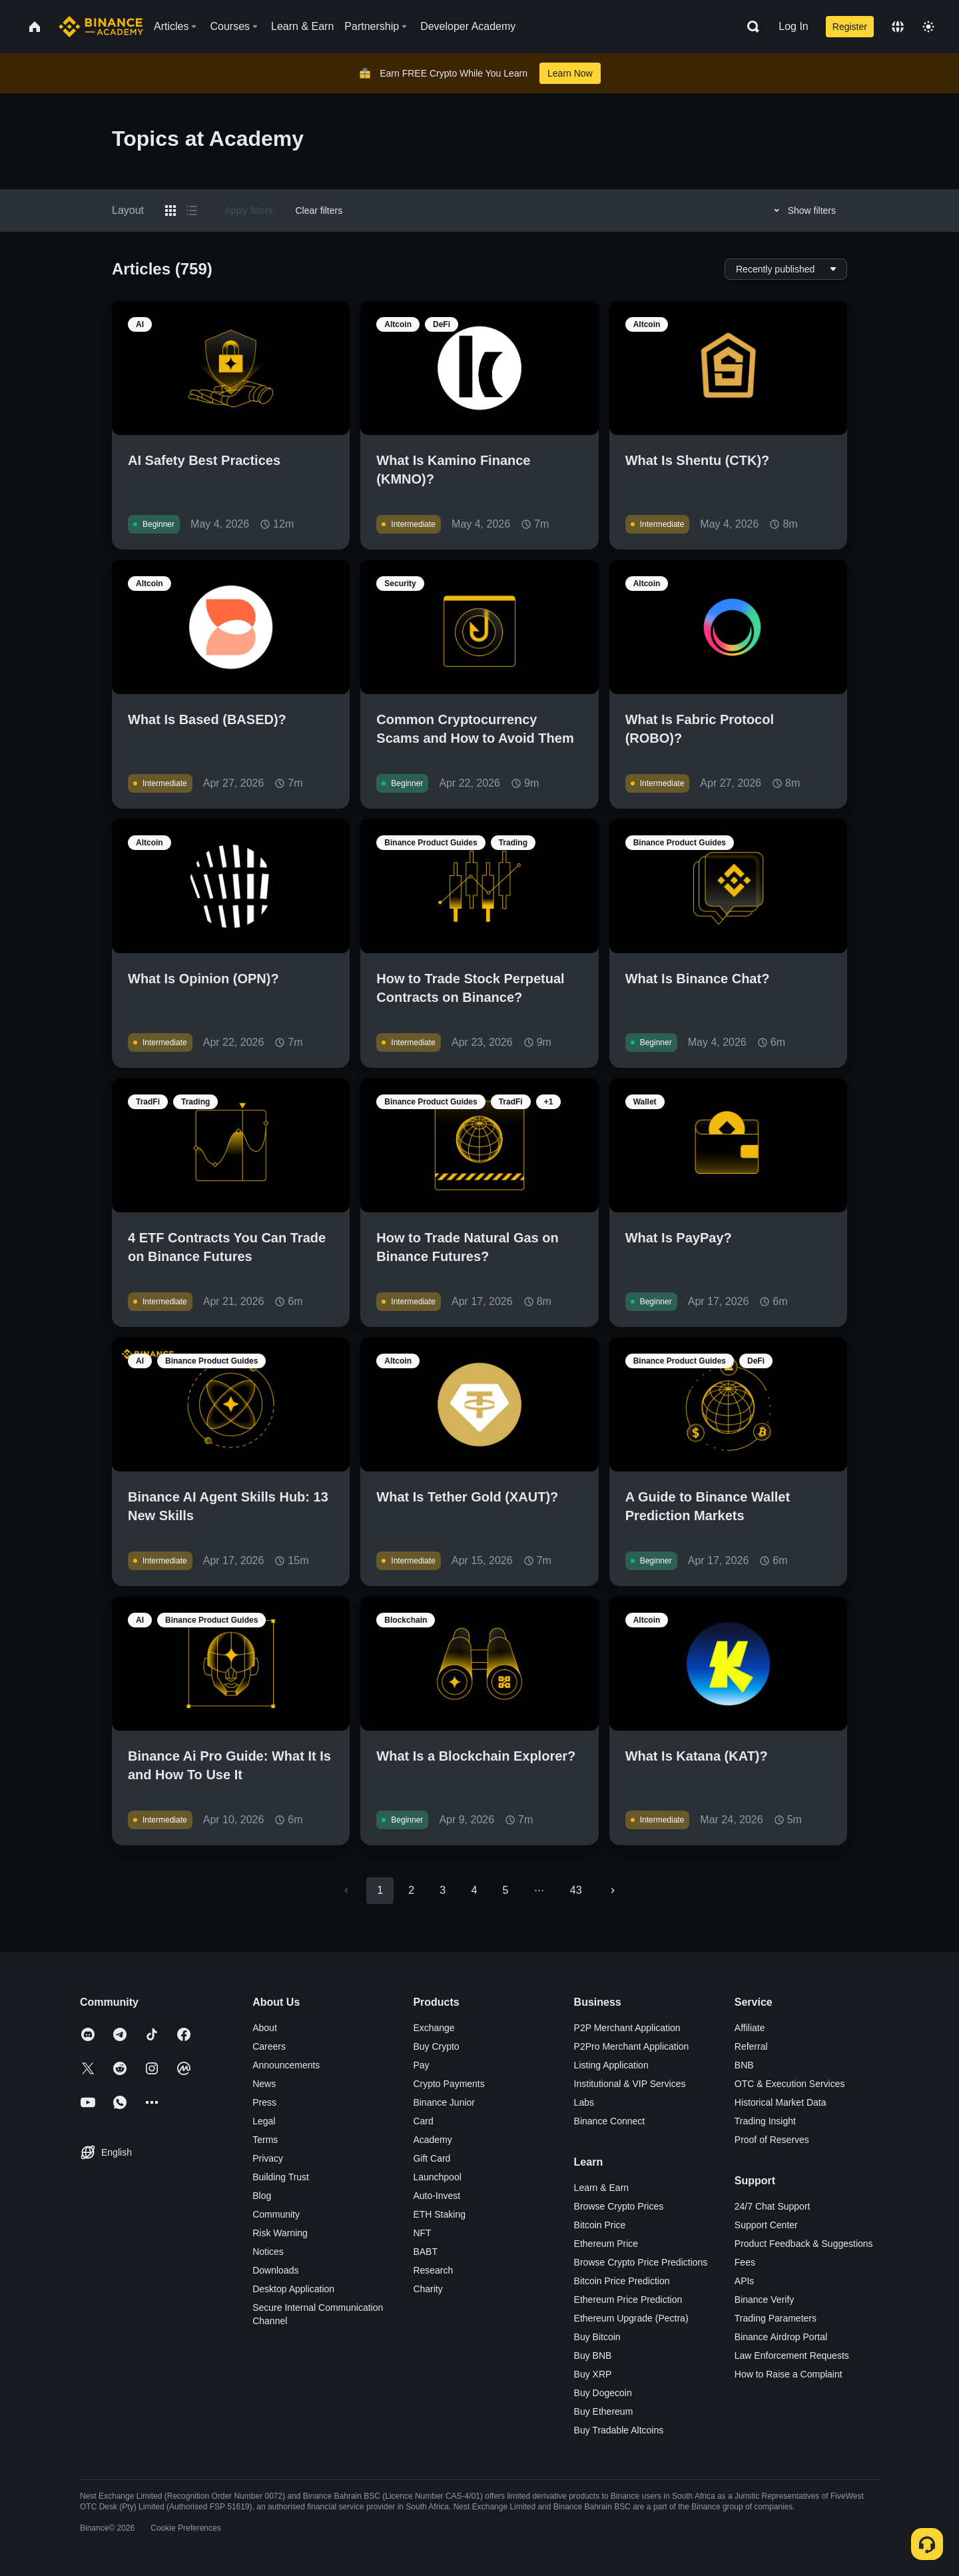 This screenshot has height=2576, width=959. What do you see at coordinates (775, 2318) in the screenshot?
I see `Trading Parameters` at bounding box center [775, 2318].